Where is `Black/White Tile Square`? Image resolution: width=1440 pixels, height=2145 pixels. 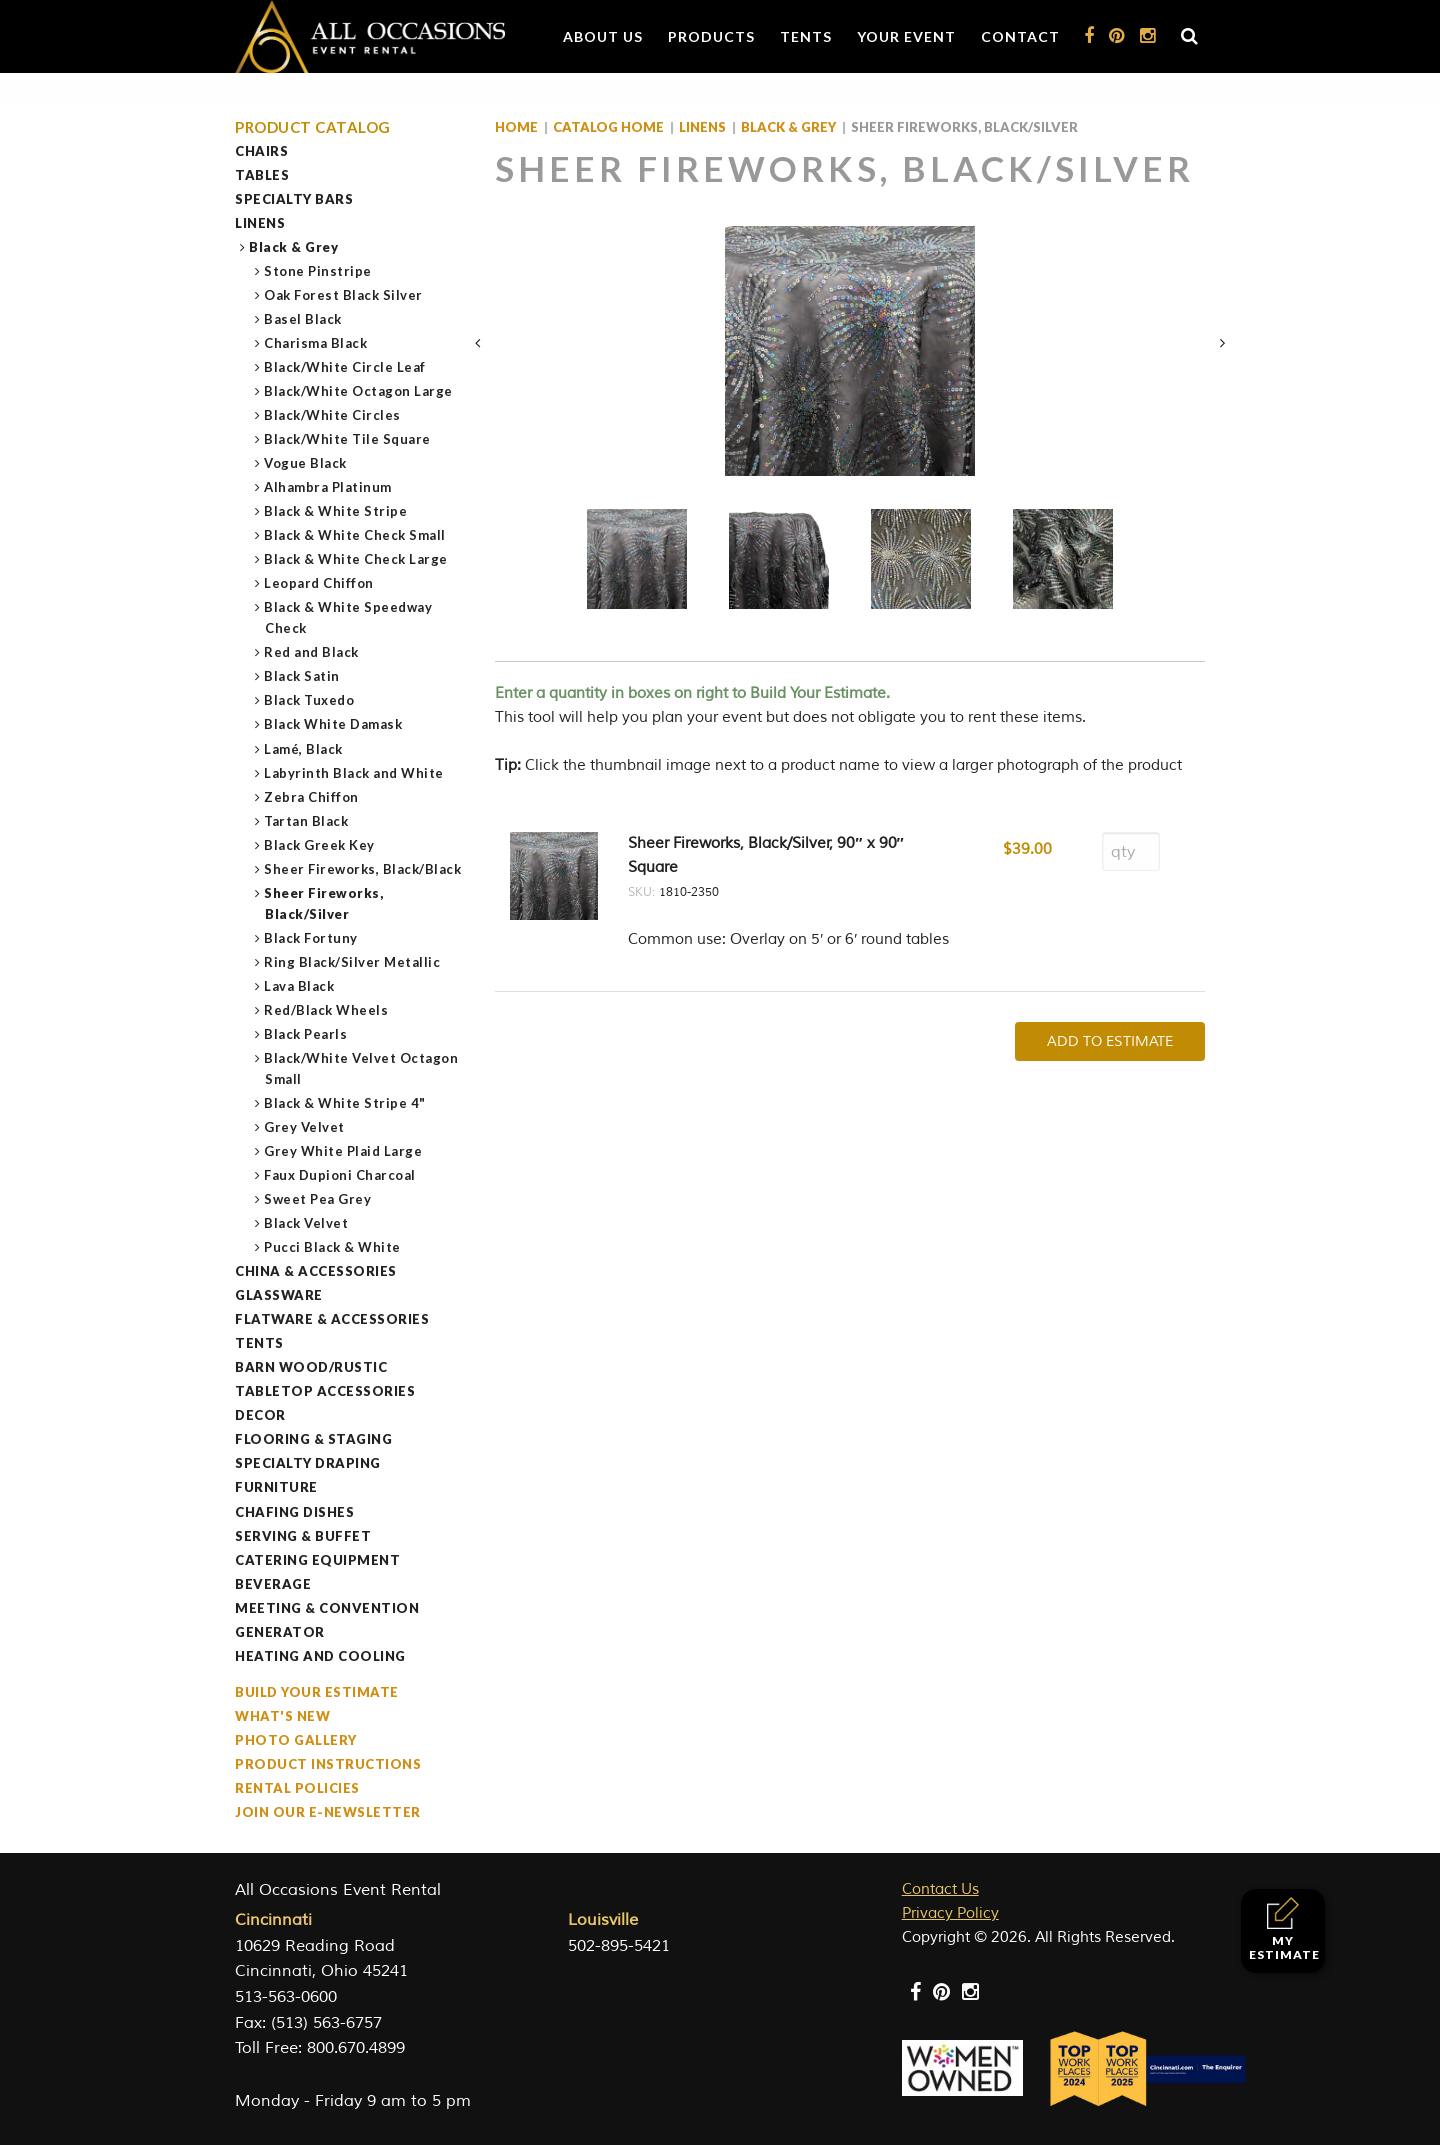
Black/White Tile Square is located at coordinates (348, 439).